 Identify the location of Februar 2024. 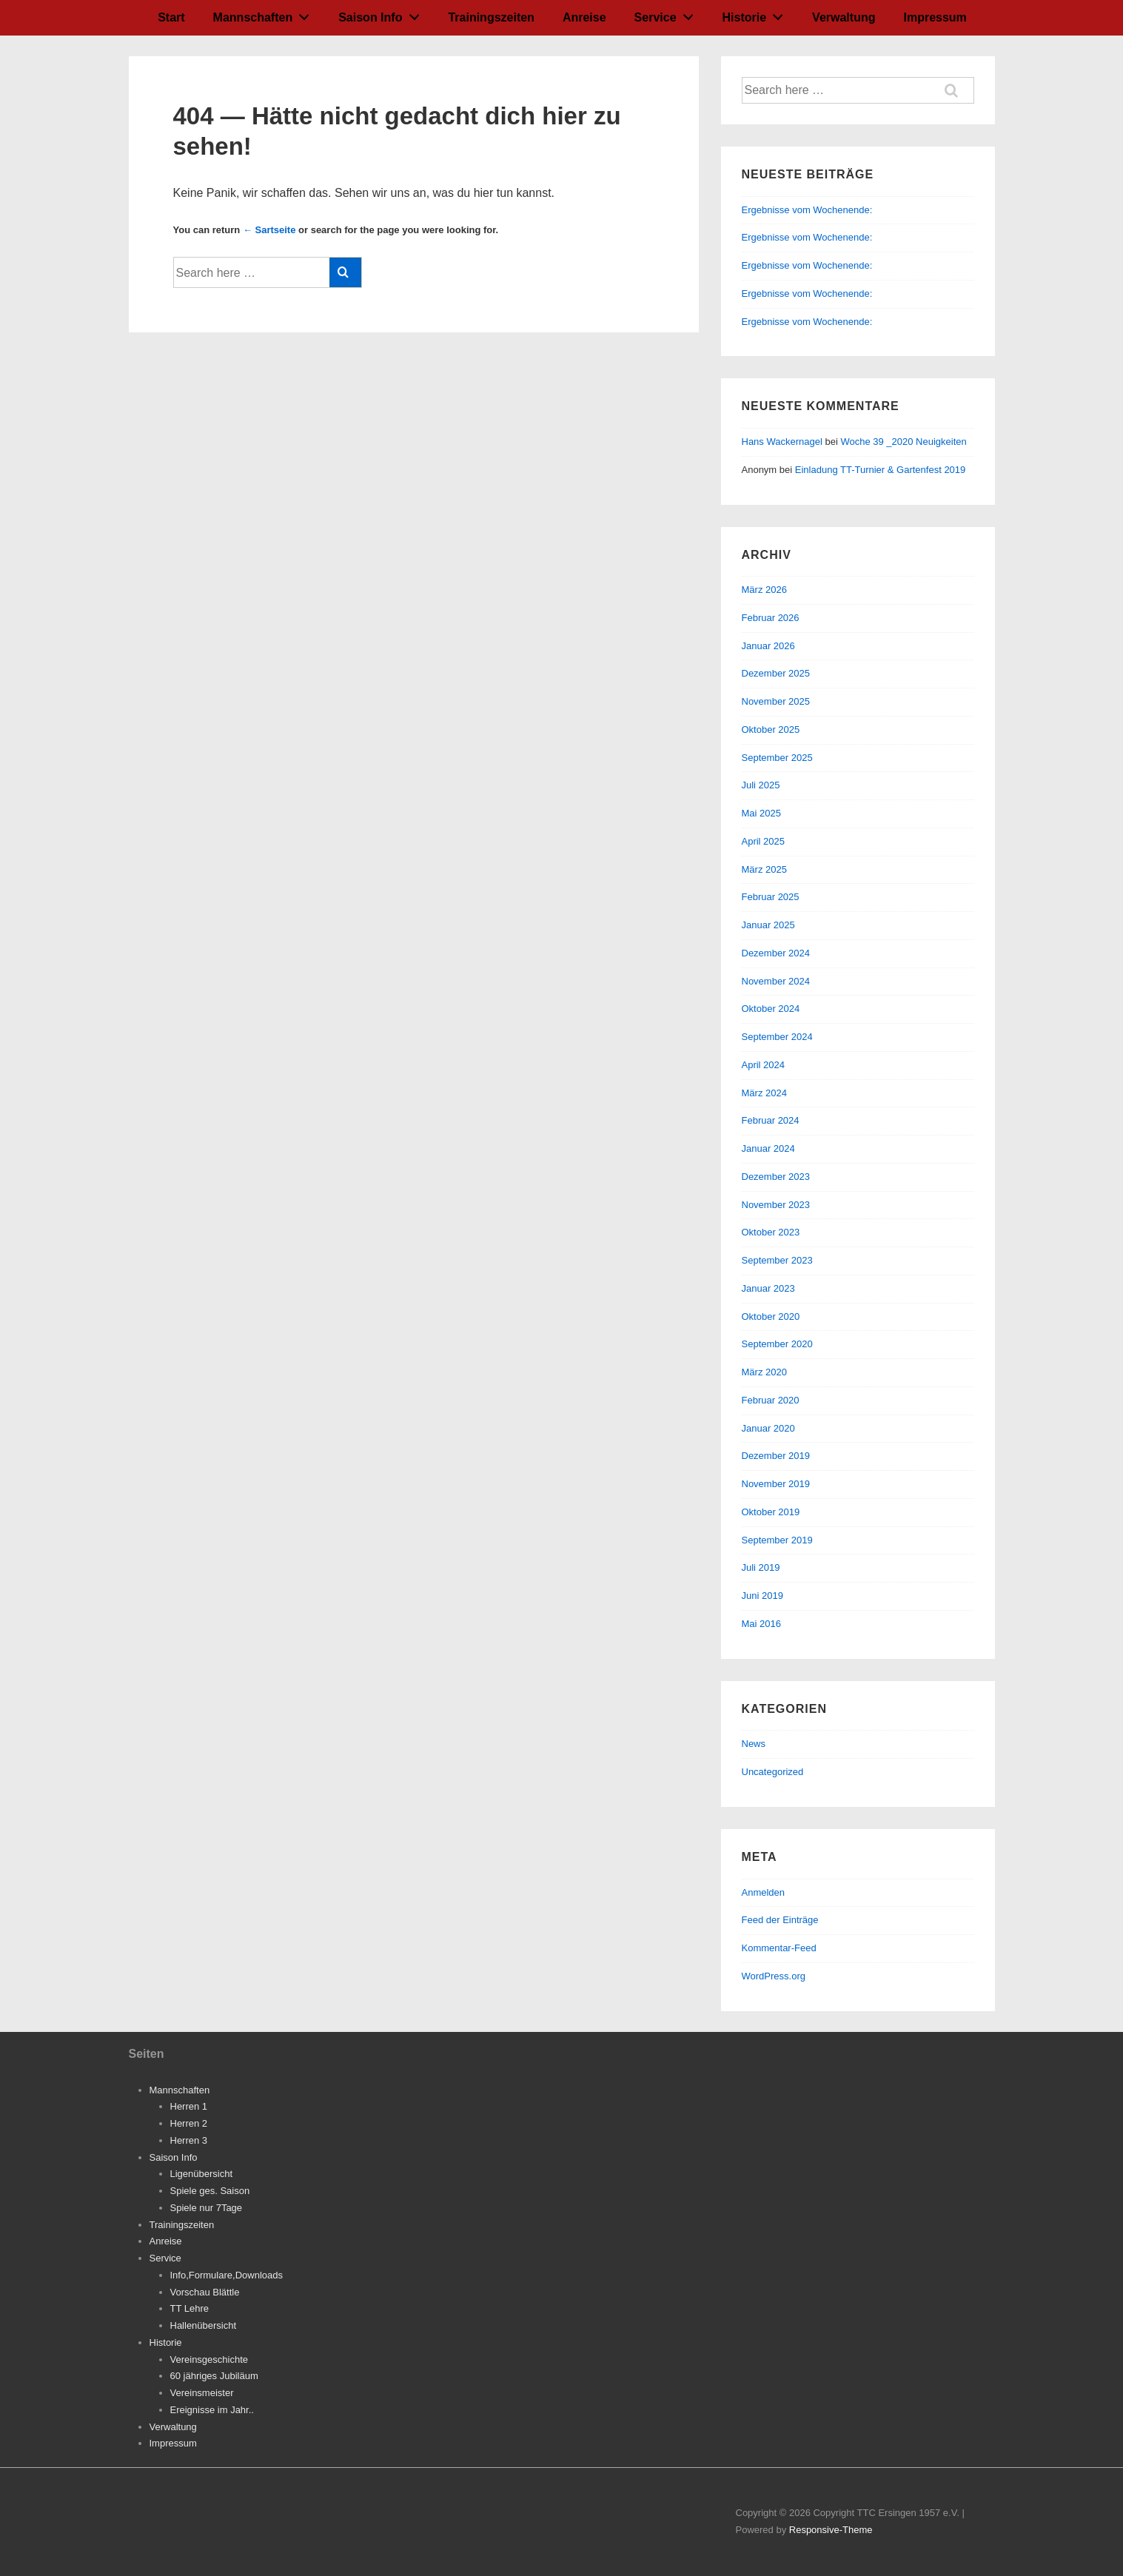
(770, 1120).